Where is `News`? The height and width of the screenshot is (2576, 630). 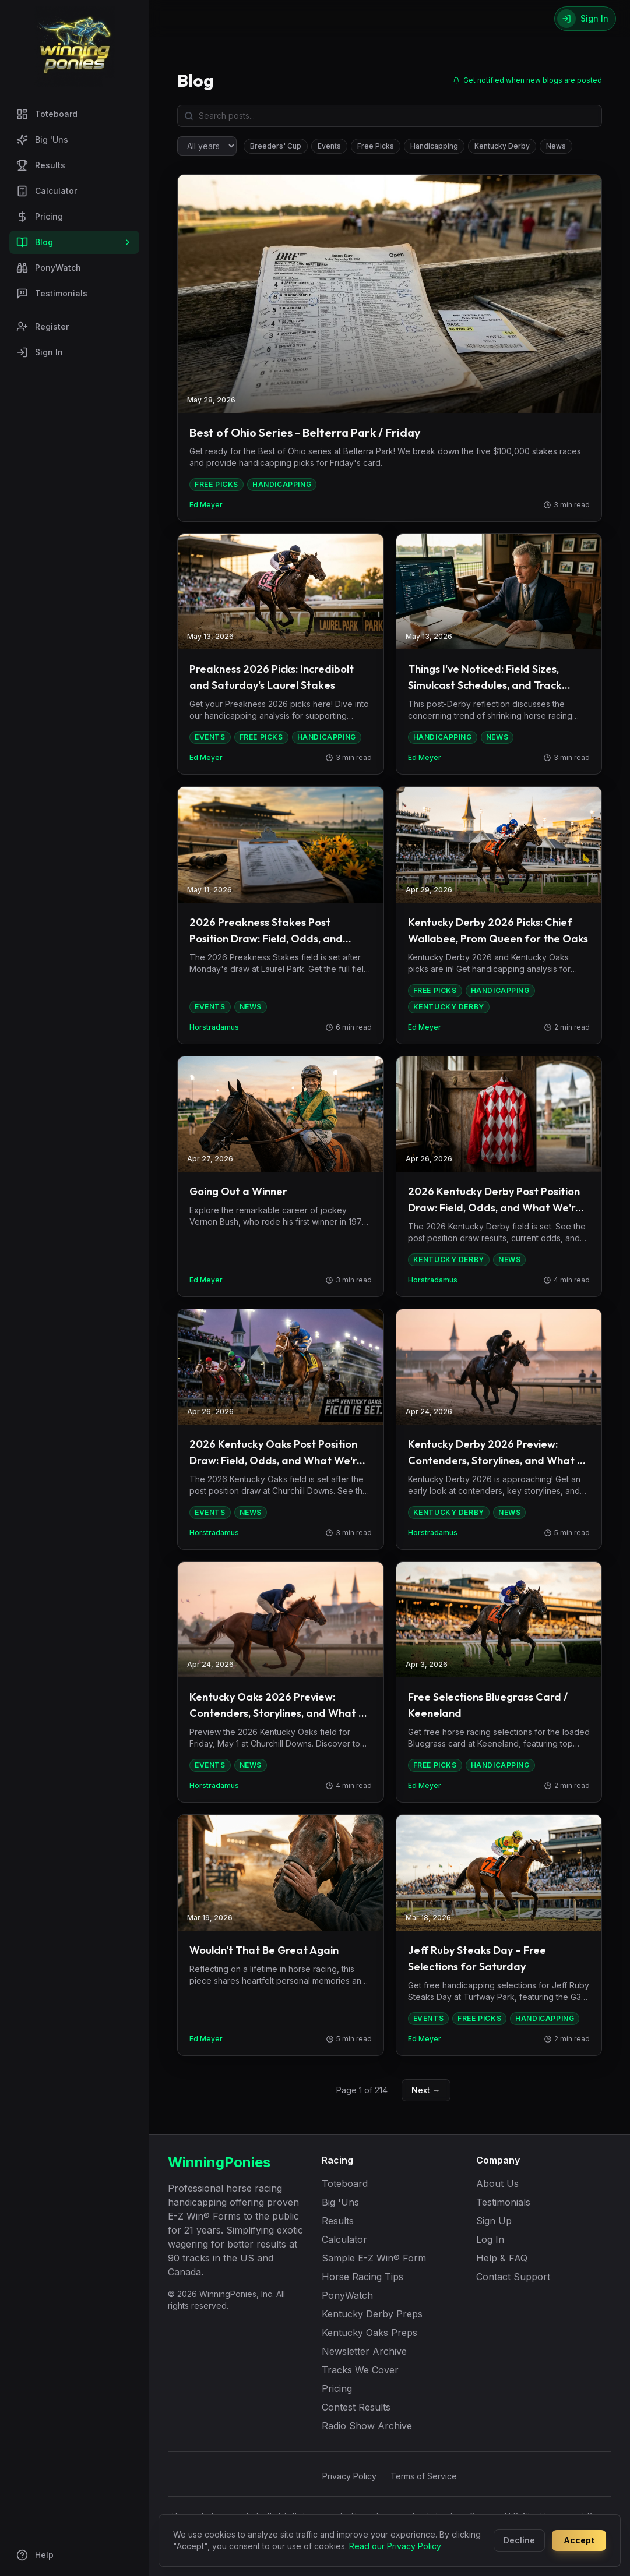
News is located at coordinates (556, 146).